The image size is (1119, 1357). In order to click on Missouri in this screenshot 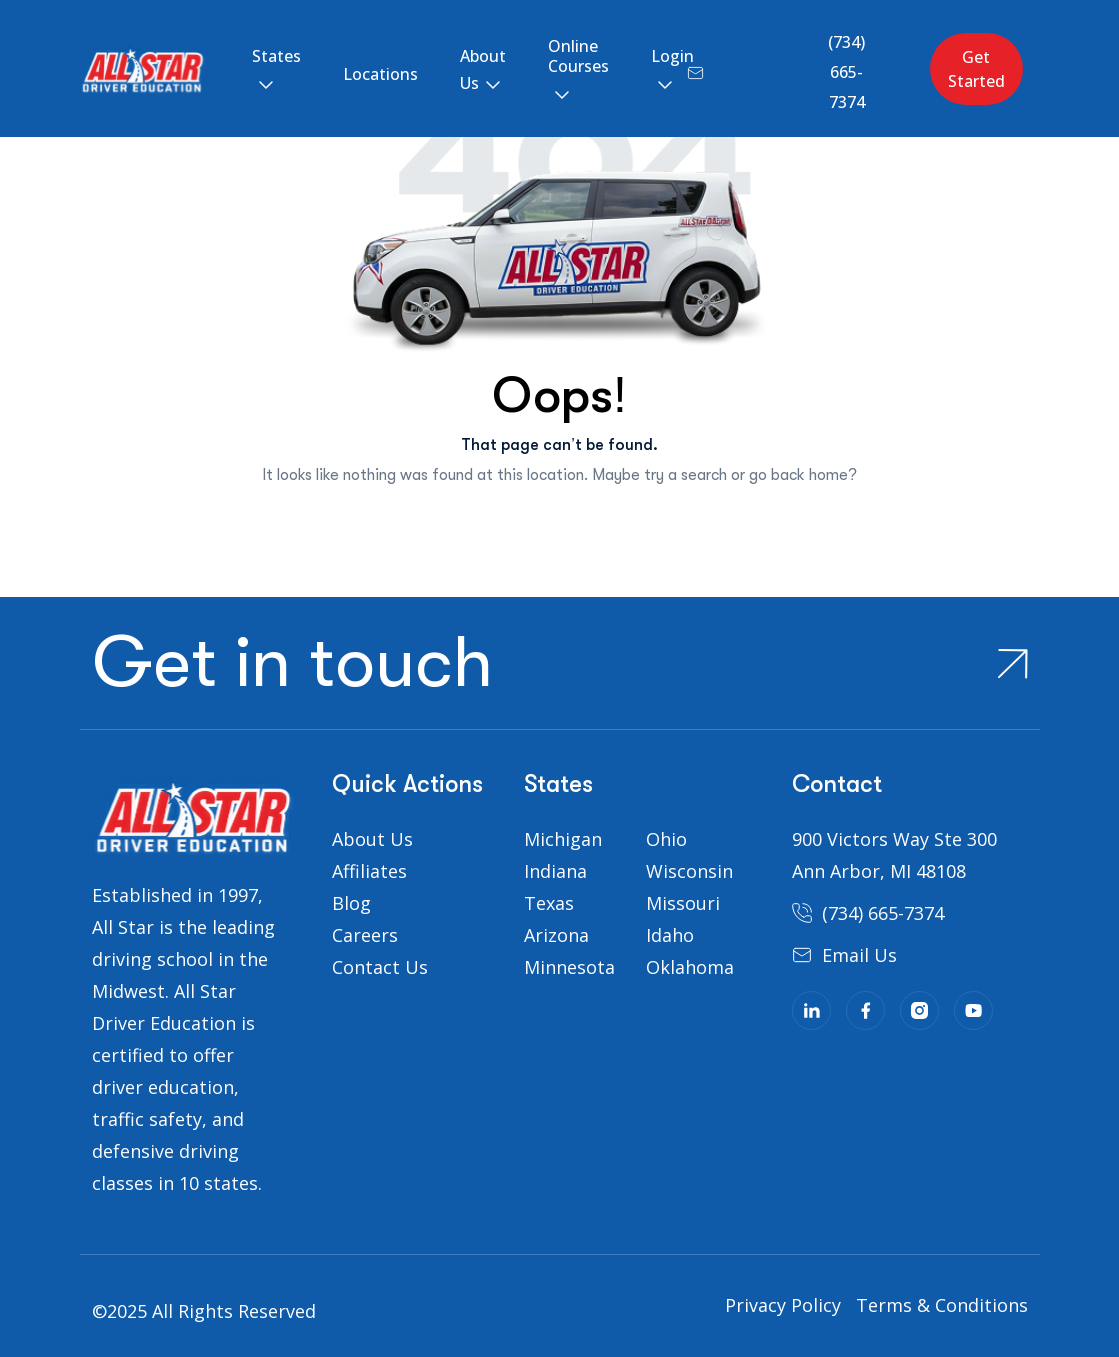, I will do `click(683, 903)`.